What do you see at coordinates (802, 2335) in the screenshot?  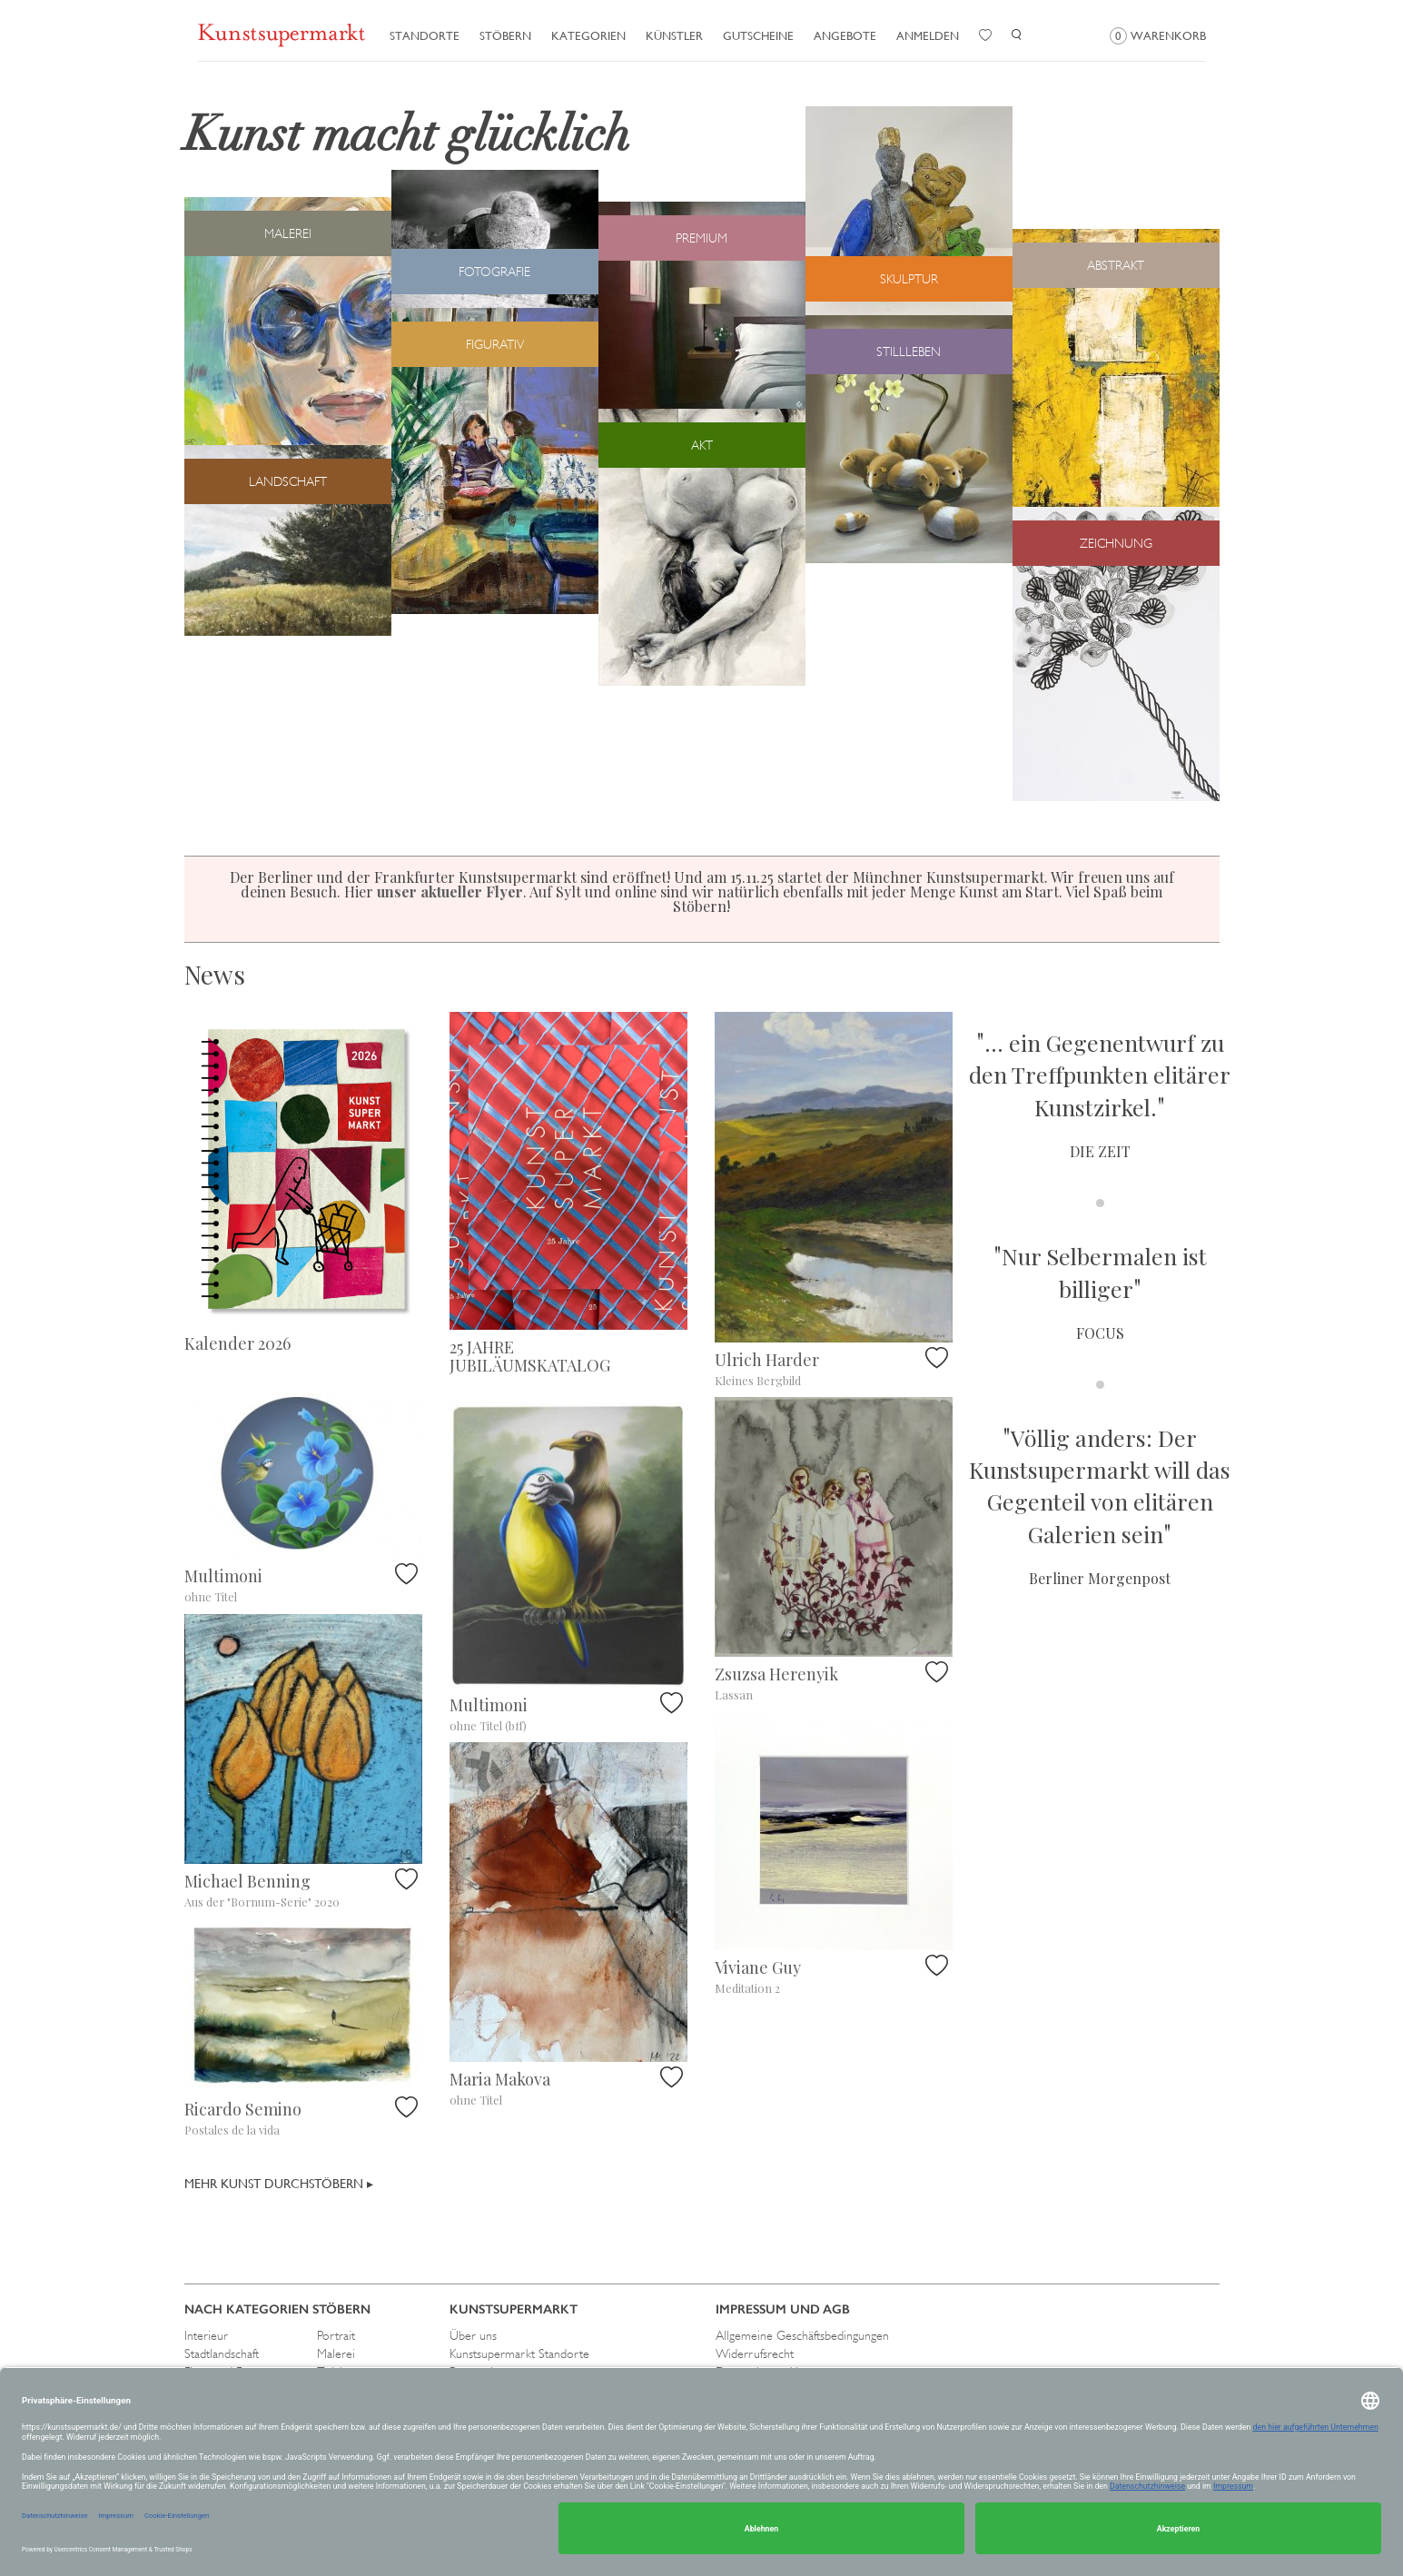 I see `Allgemeine Geschäftsbedingungen` at bounding box center [802, 2335].